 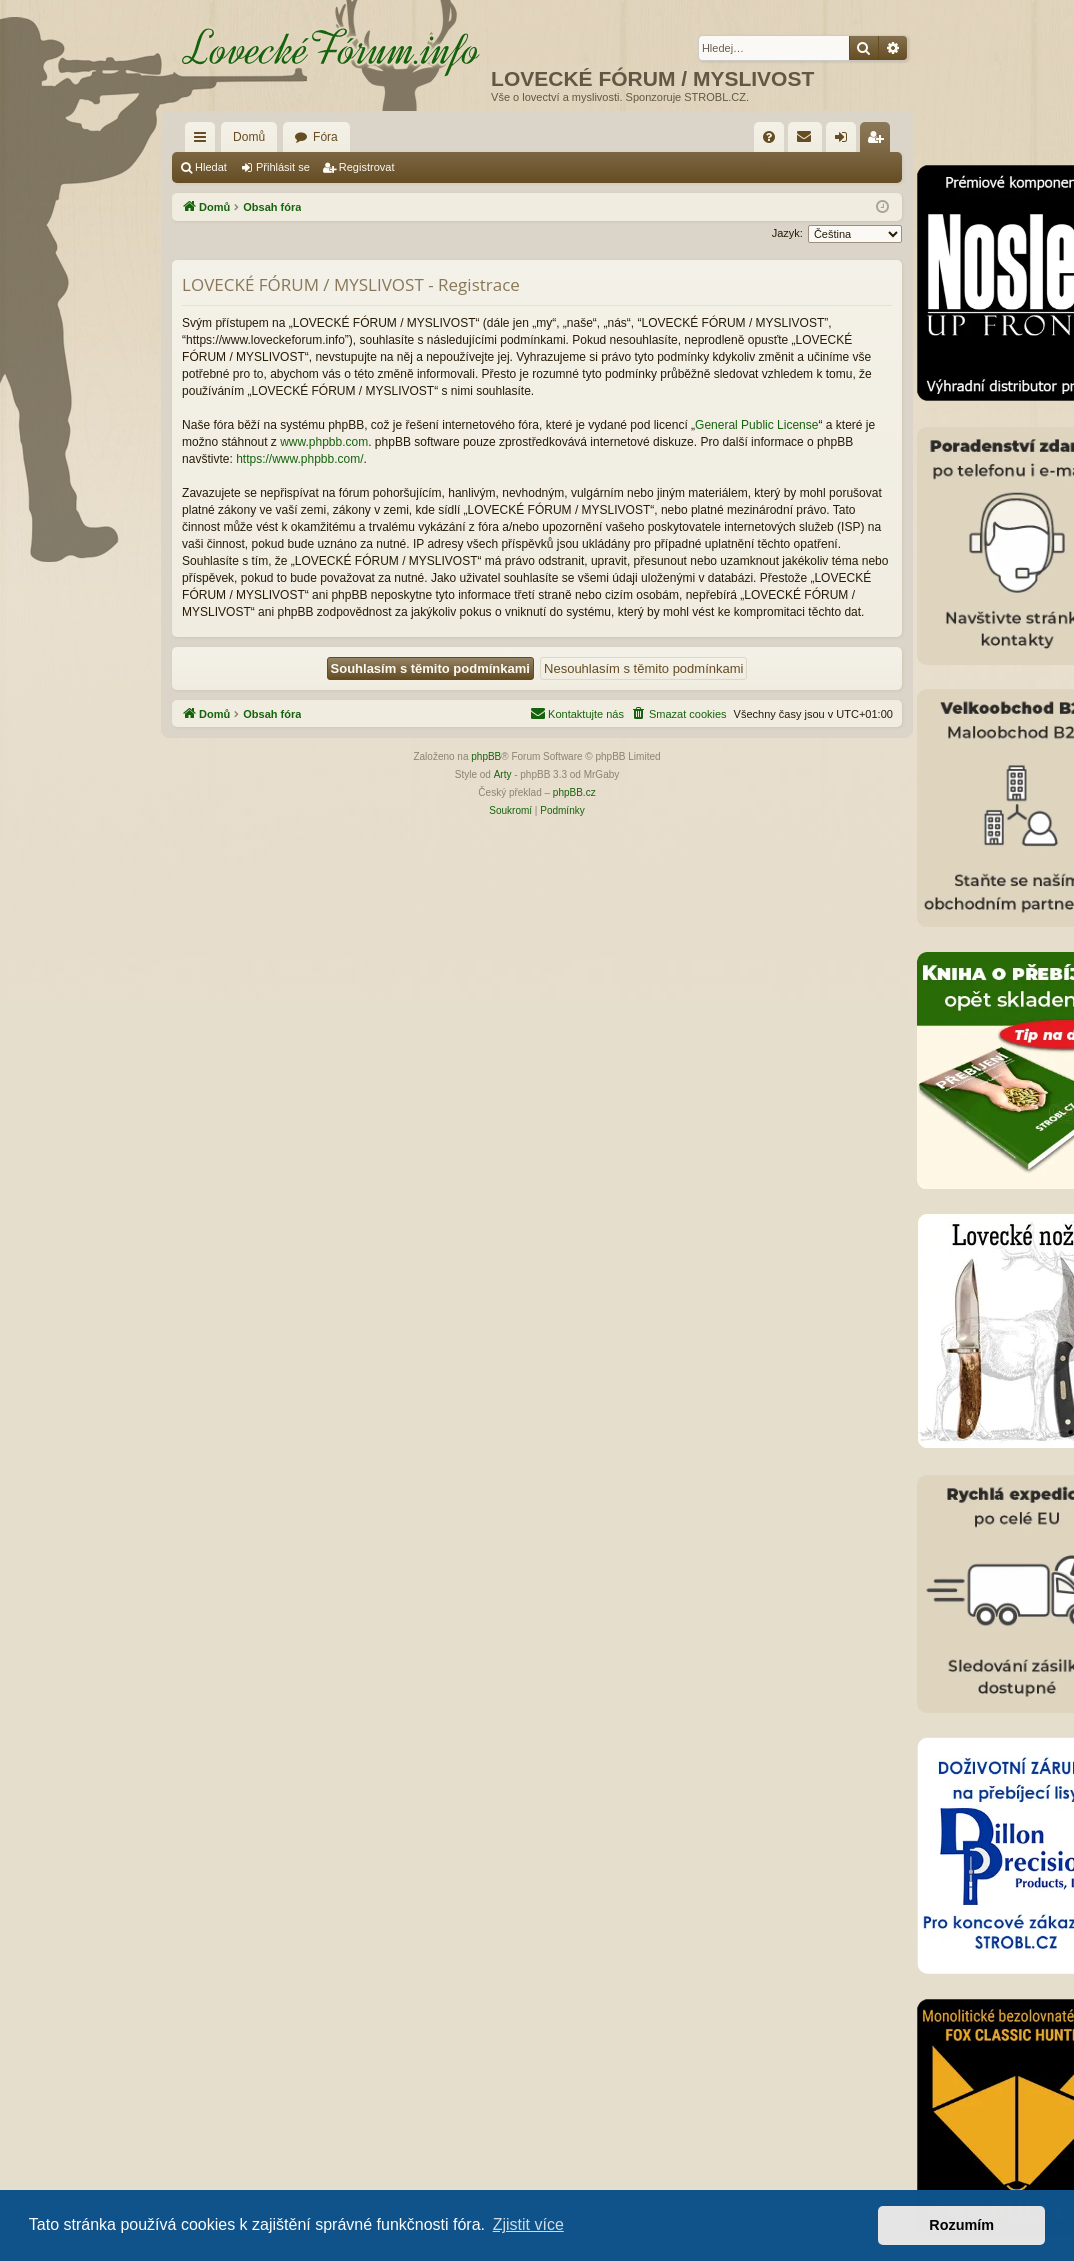 What do you see at coordinates (486, 756) in the screenshot?
I see `phpBB` at bounding box center [486, 756].